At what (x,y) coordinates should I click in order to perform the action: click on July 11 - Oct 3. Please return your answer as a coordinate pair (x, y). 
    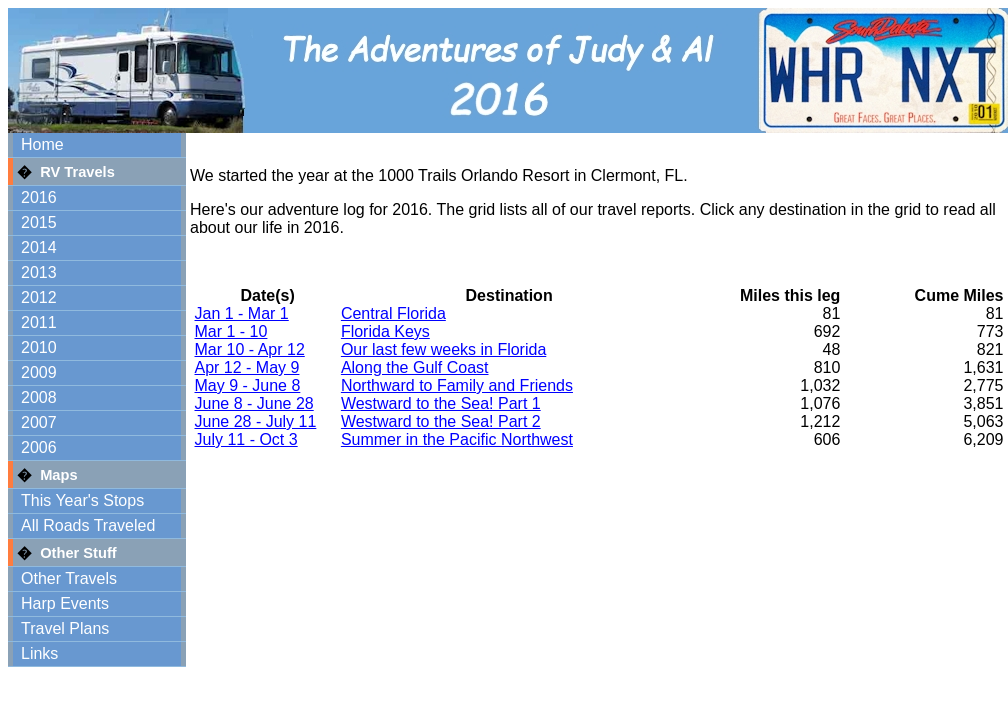
    Looking at the image, I should click on (246, 439).